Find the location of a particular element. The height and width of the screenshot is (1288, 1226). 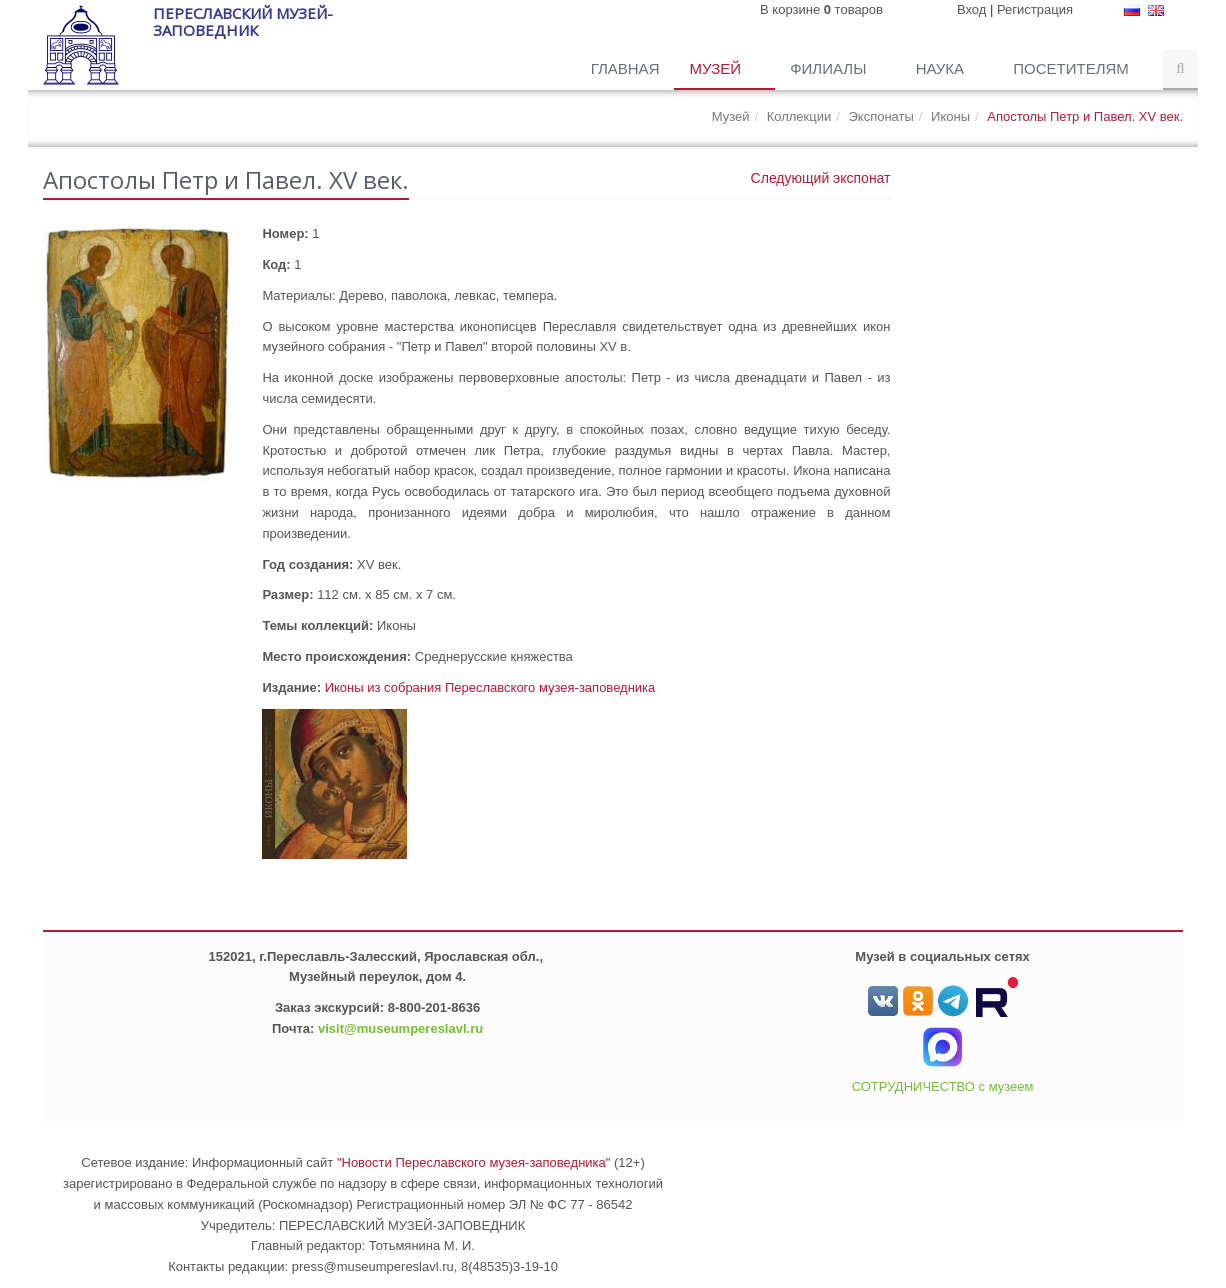

СОТРУДНИЧЕСТВО с музеем is located at coordinates (943, 1086).